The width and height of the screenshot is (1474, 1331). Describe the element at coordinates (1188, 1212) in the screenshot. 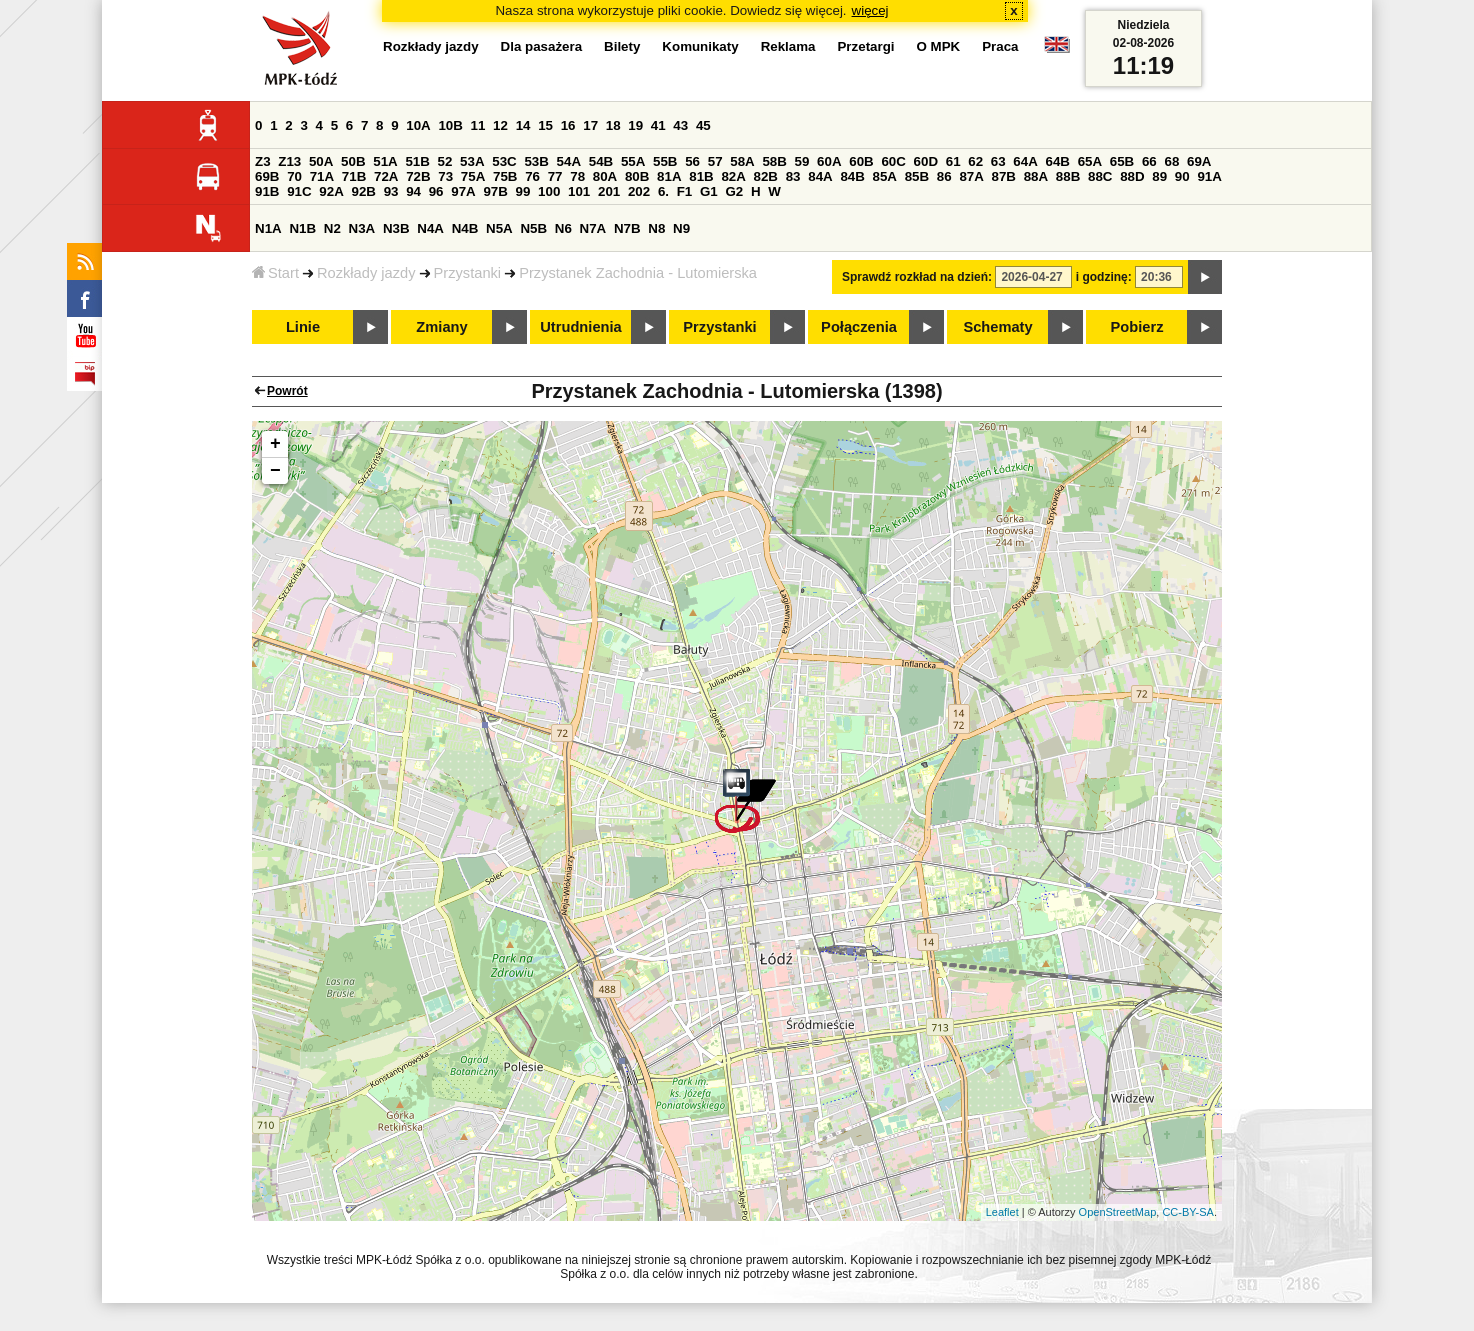

I see `CC-BY-SA` at that location.